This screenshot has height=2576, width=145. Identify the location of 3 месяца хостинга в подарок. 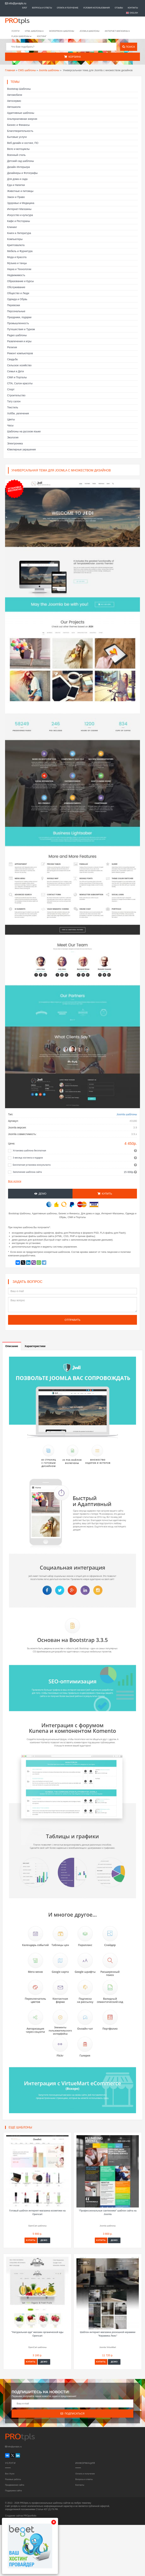
(28, 1157).